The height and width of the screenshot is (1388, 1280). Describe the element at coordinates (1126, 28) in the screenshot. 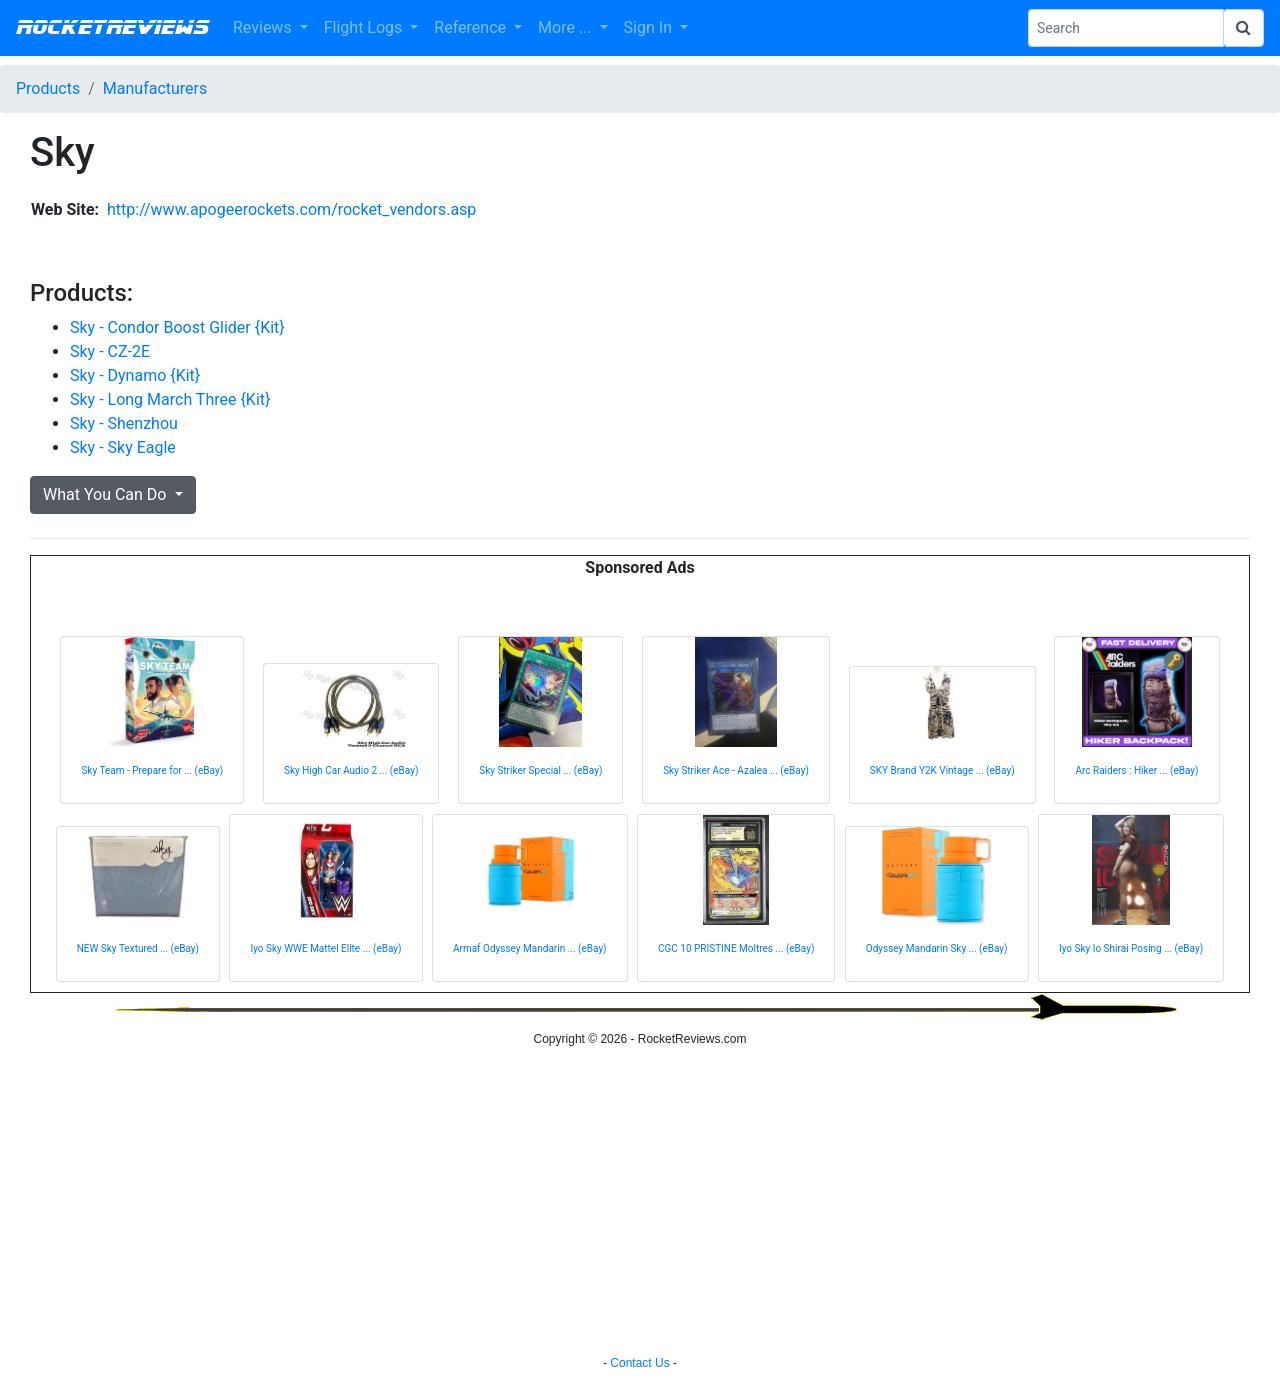

I see `[Search Phrase]` at that location.